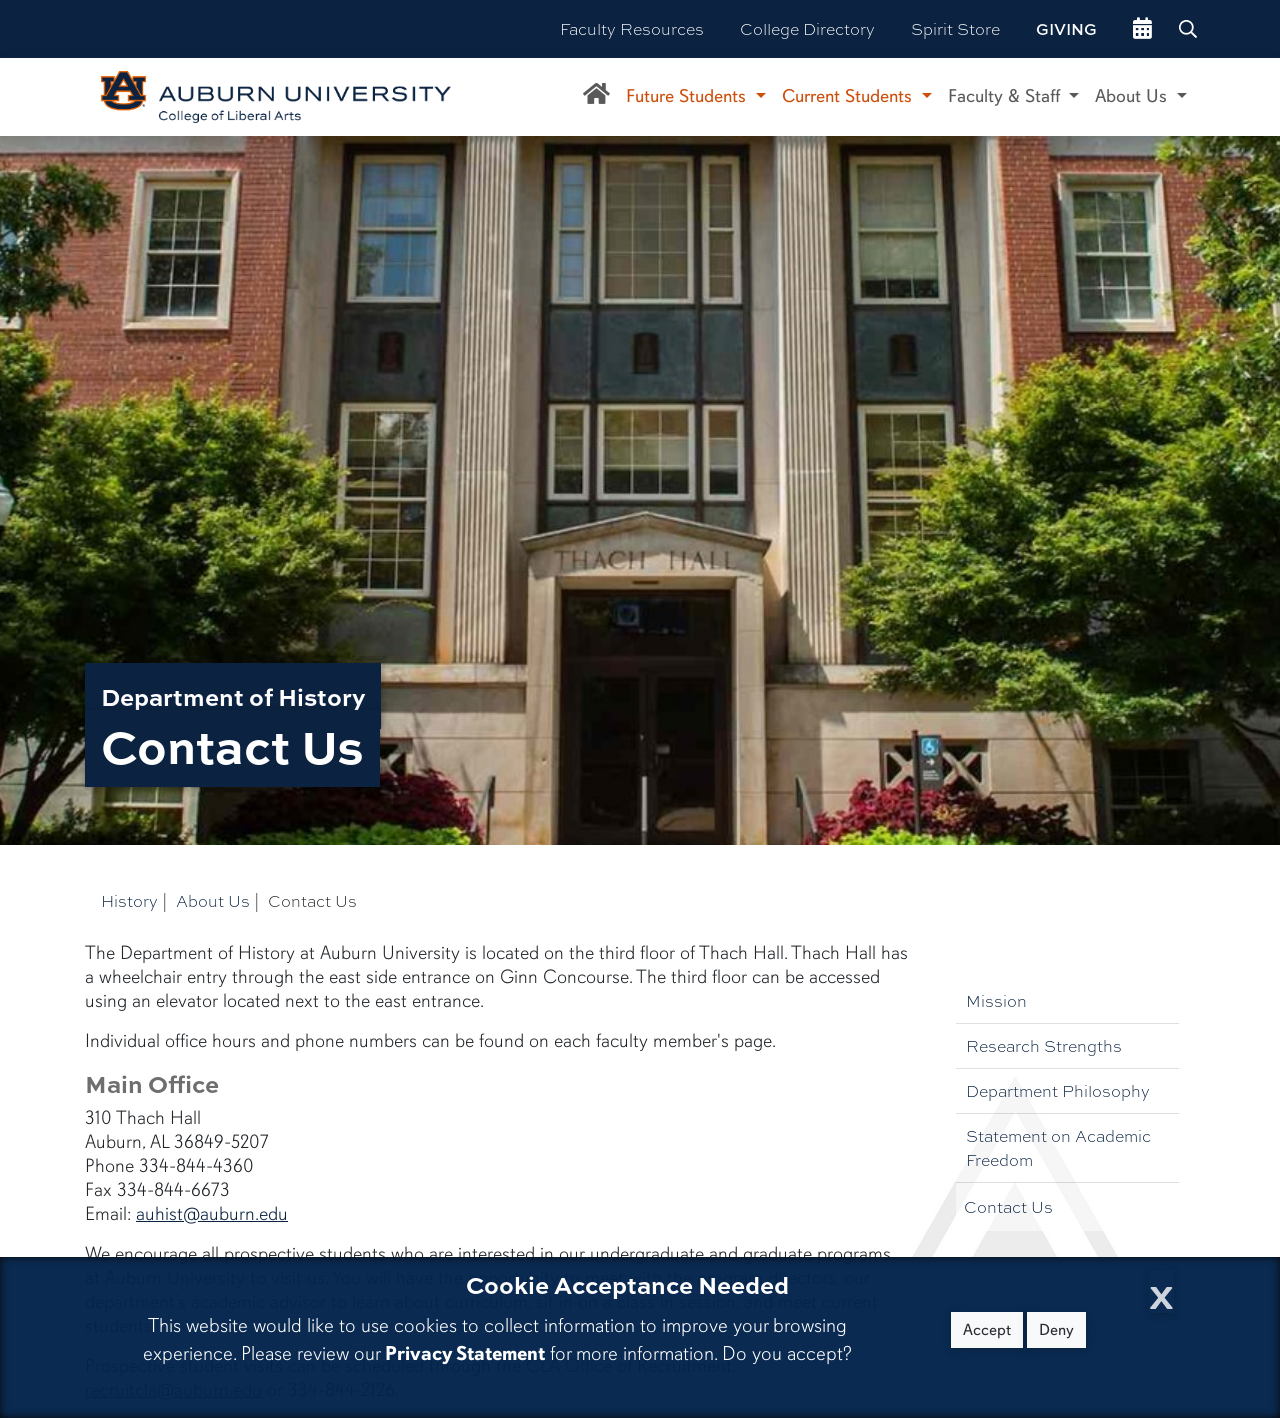 The width and height of the screenshot is (1280, 1418). I want to click on Future Students [button], so click(688, 96).